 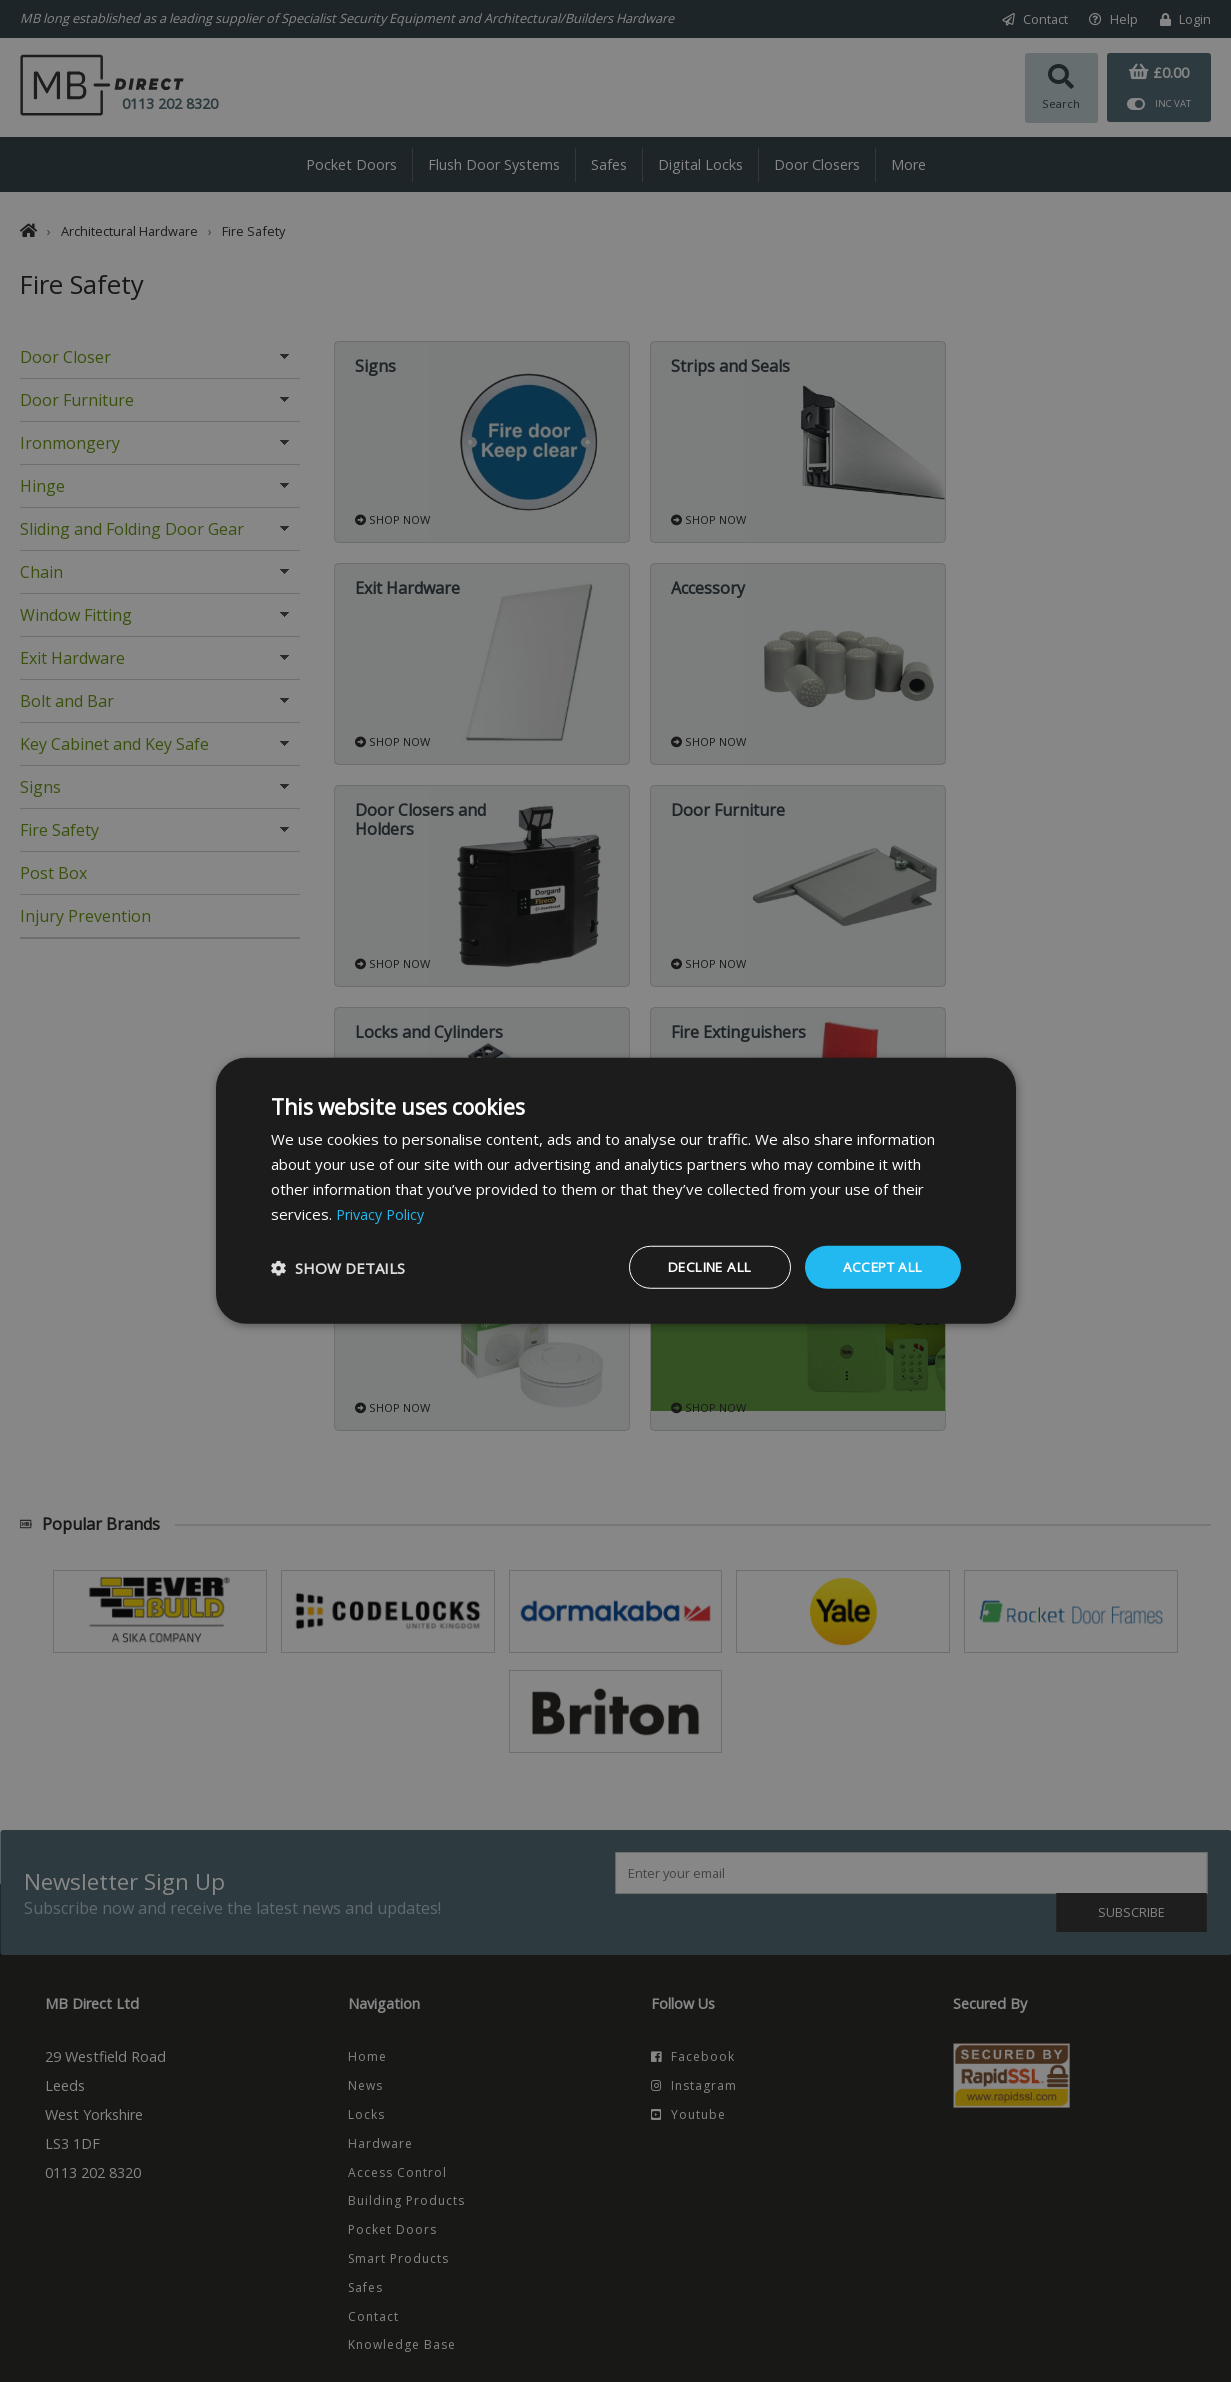 What do you see at coordinates (383, 1213) in the screenshot?
I see `Privacy Policy [Privacy Policy, opens a new window]` at bounding box center [383, 1213].